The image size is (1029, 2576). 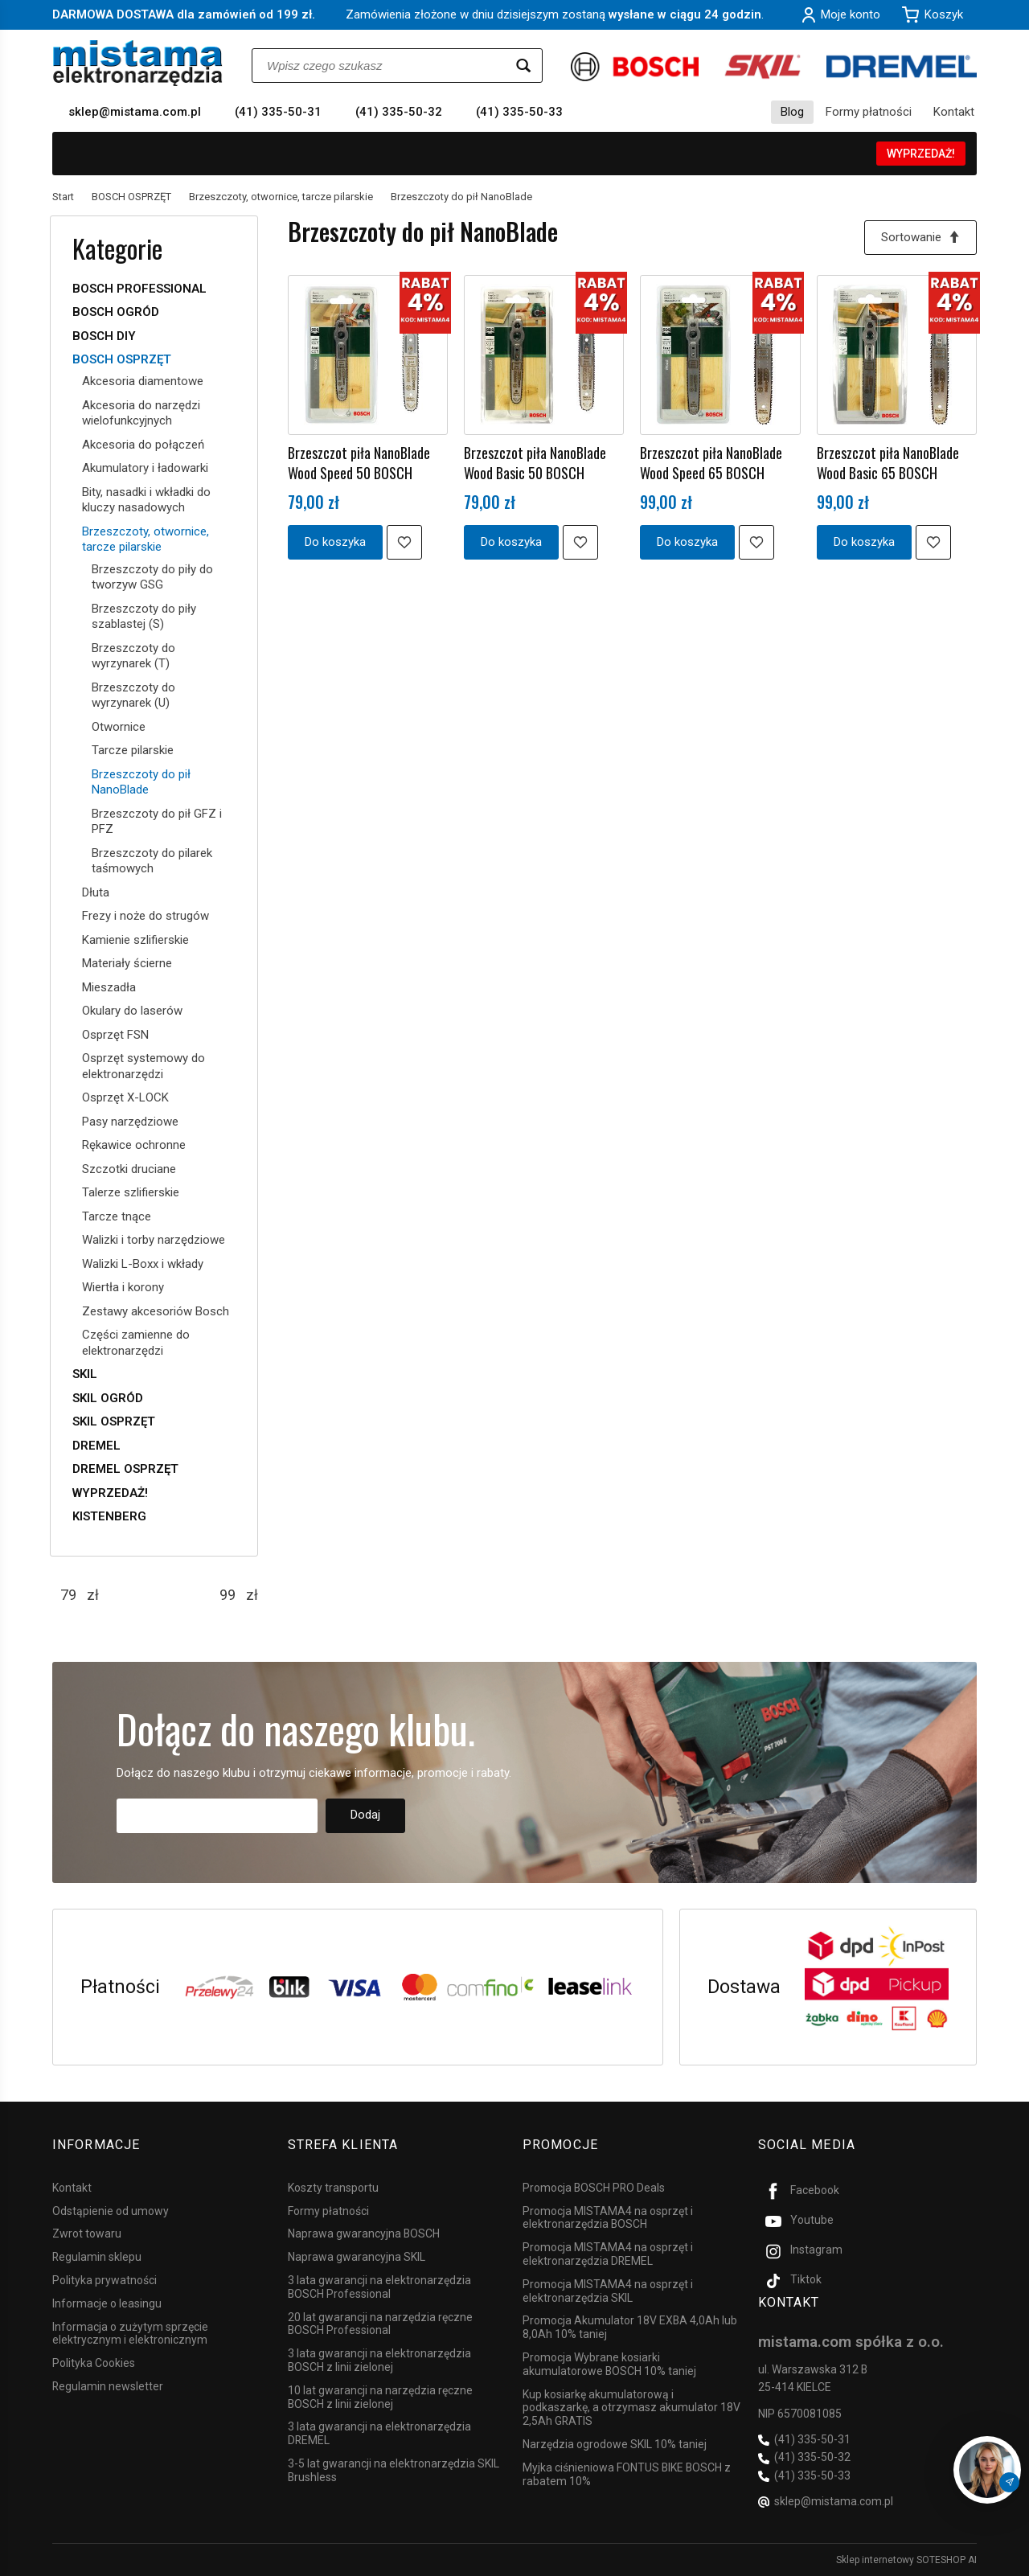 I want to click on Promocja Wybrane kosiarki akumulatorowe BOSCH 10% taniej, so click(x=609, y=2364).